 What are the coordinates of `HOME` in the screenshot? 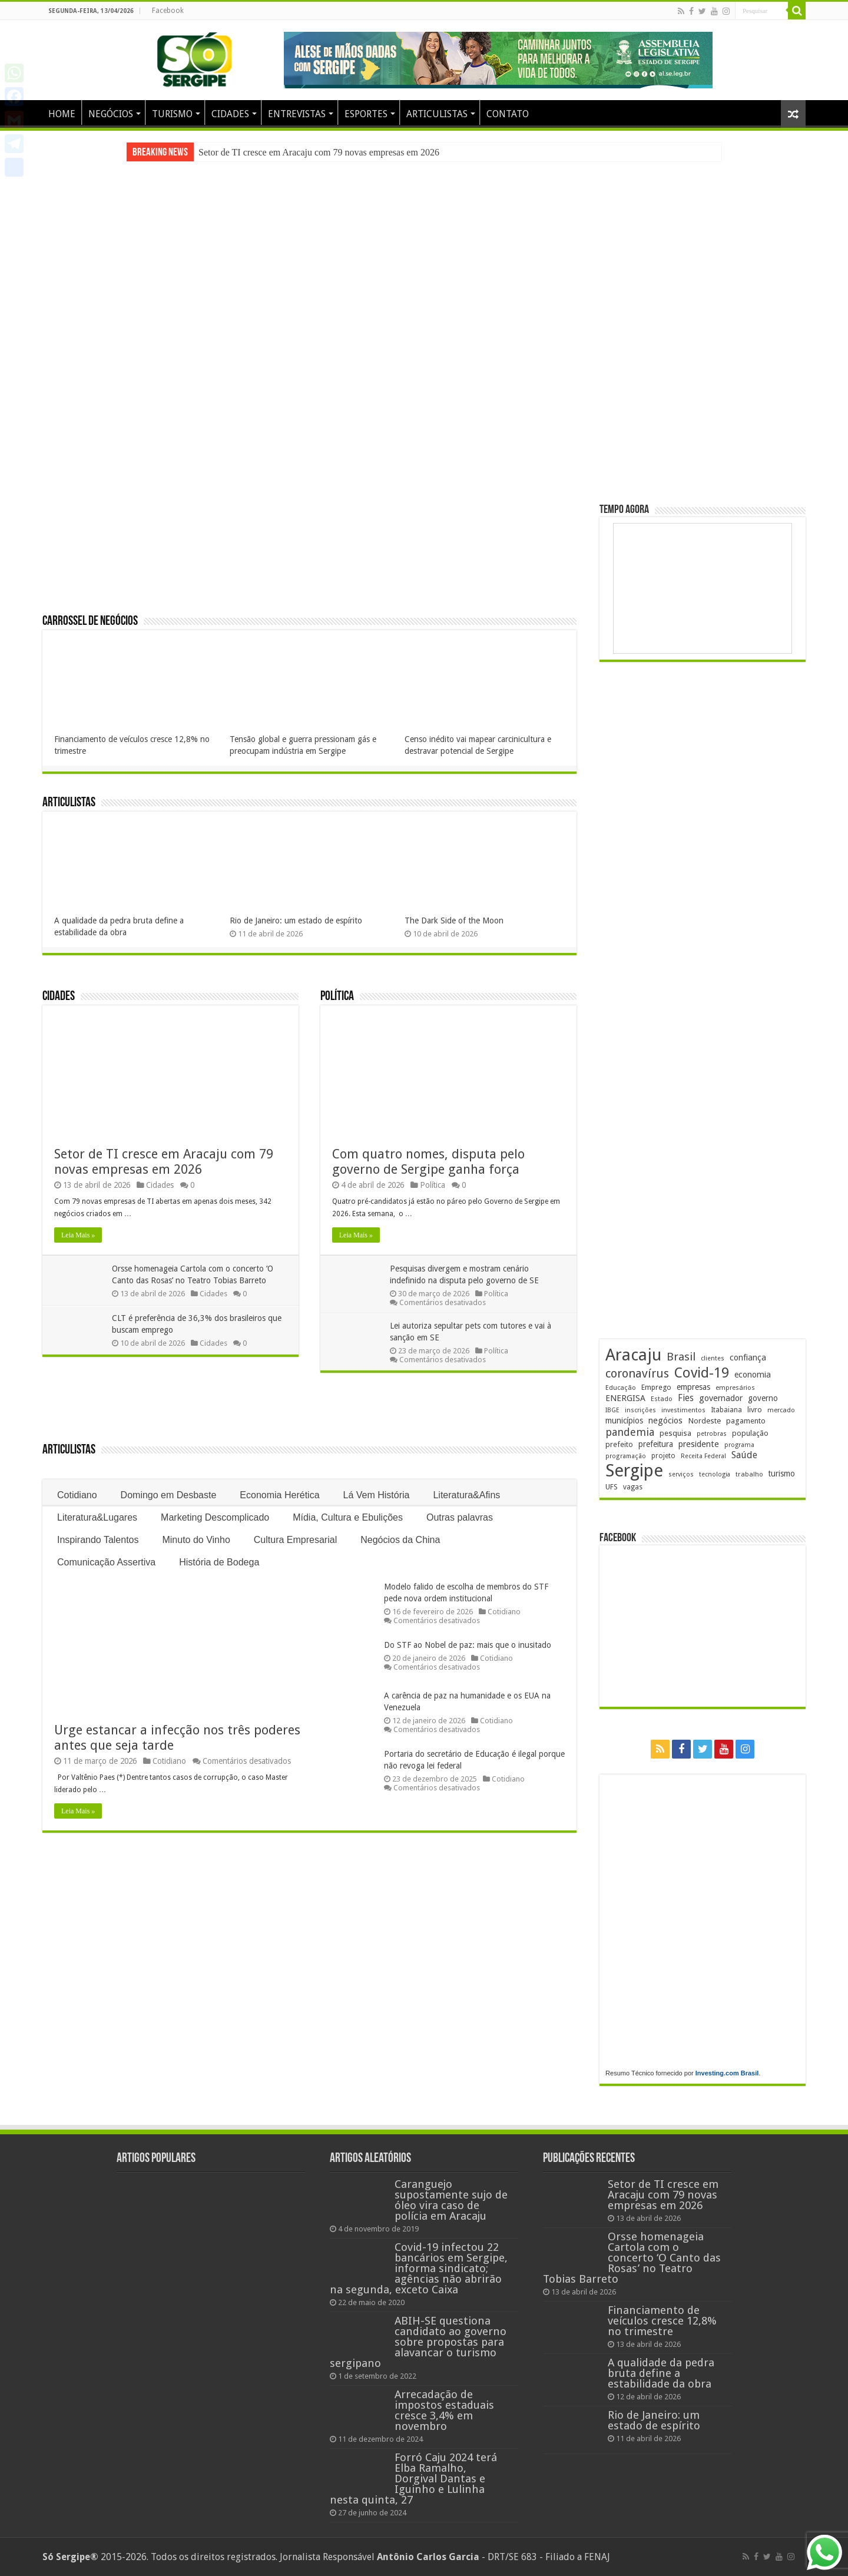 It's located at (61, 114).